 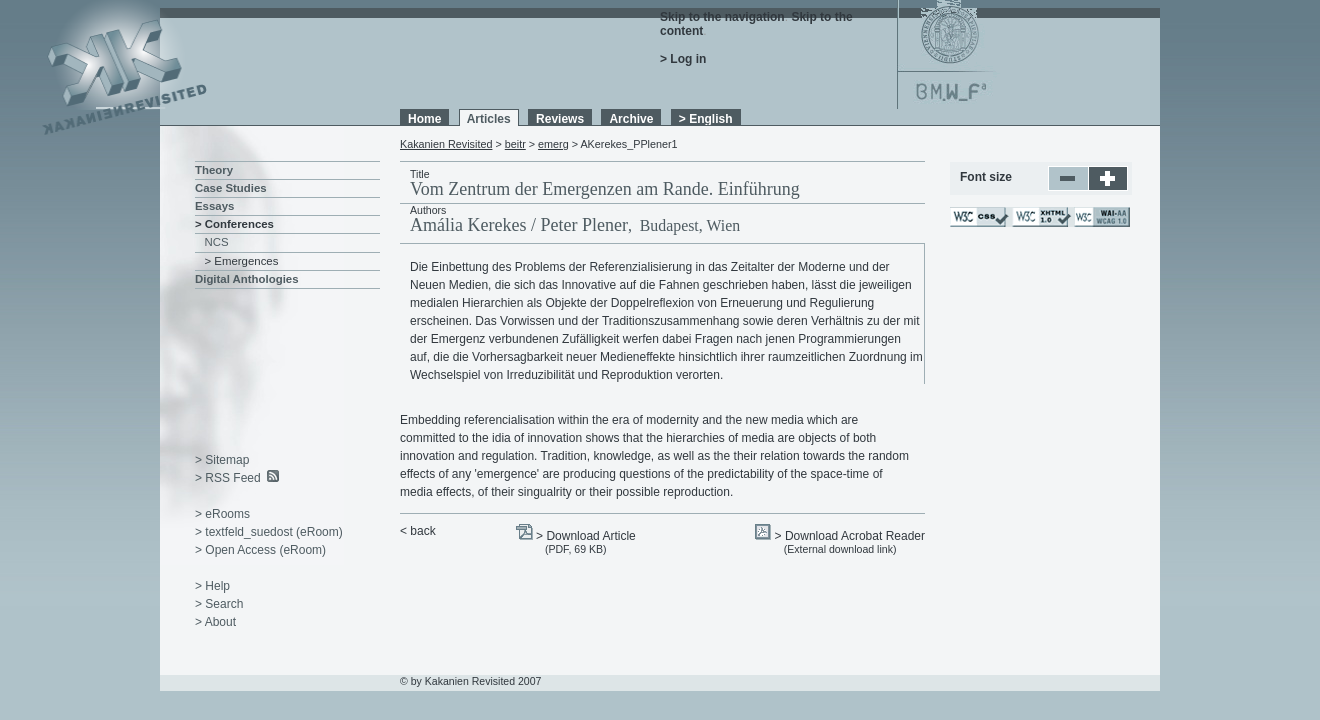 I want to click on Kakanien Revisited, so click(x=446, y=144).